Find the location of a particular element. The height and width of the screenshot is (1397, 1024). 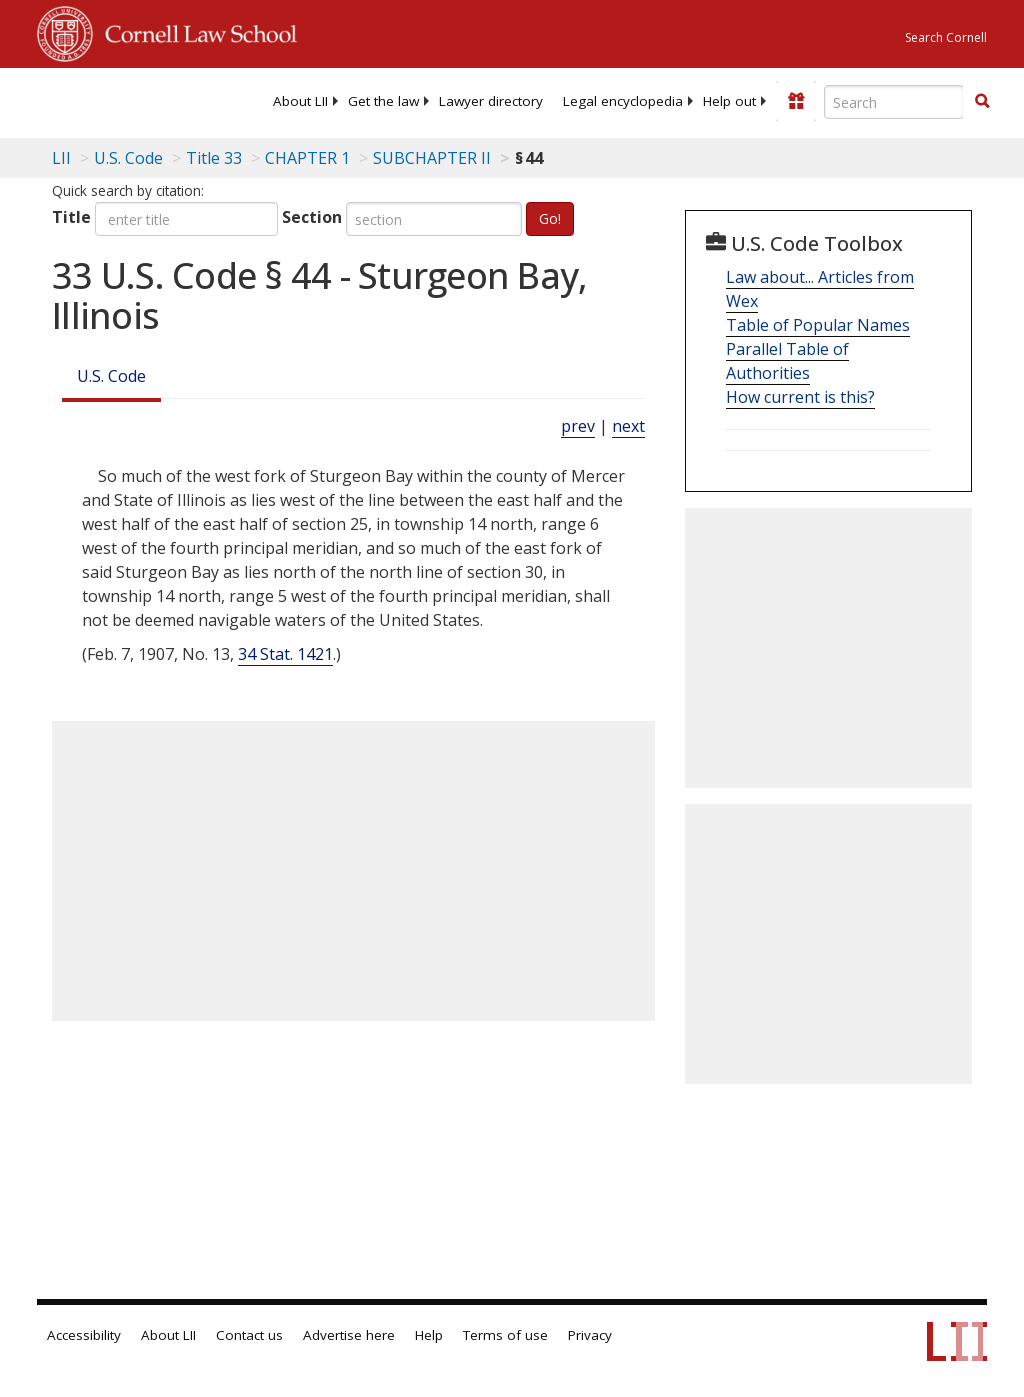

Title is located at coordinates (71, 217).